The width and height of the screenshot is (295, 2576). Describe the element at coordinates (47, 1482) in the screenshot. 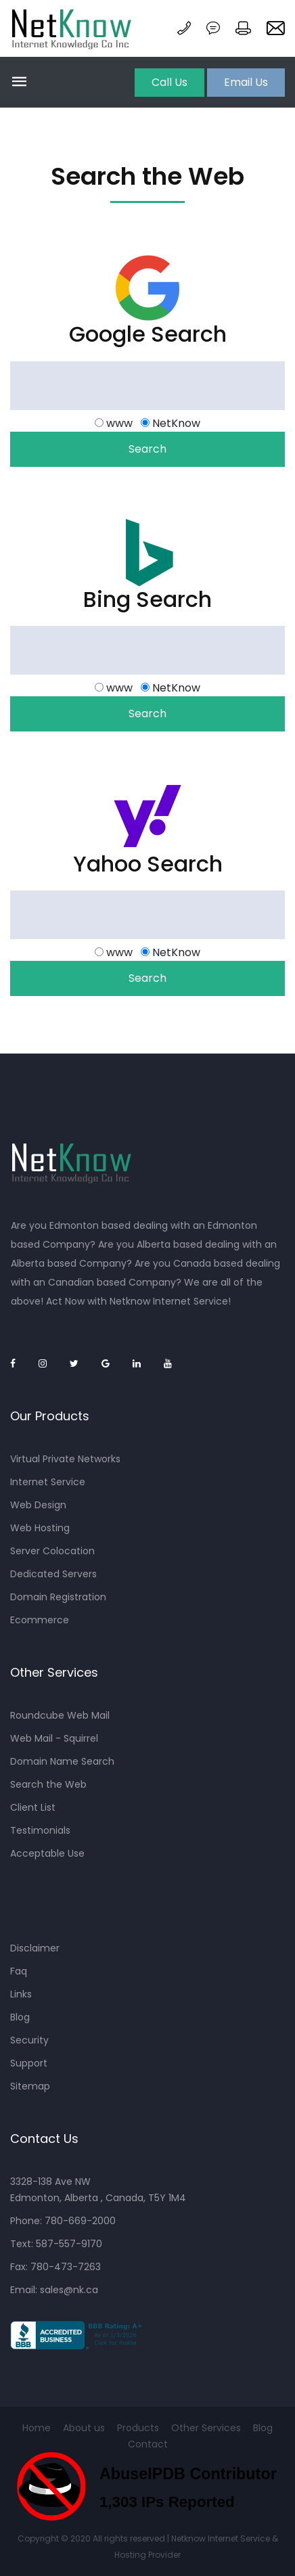

I see `Internet Service` at that location.